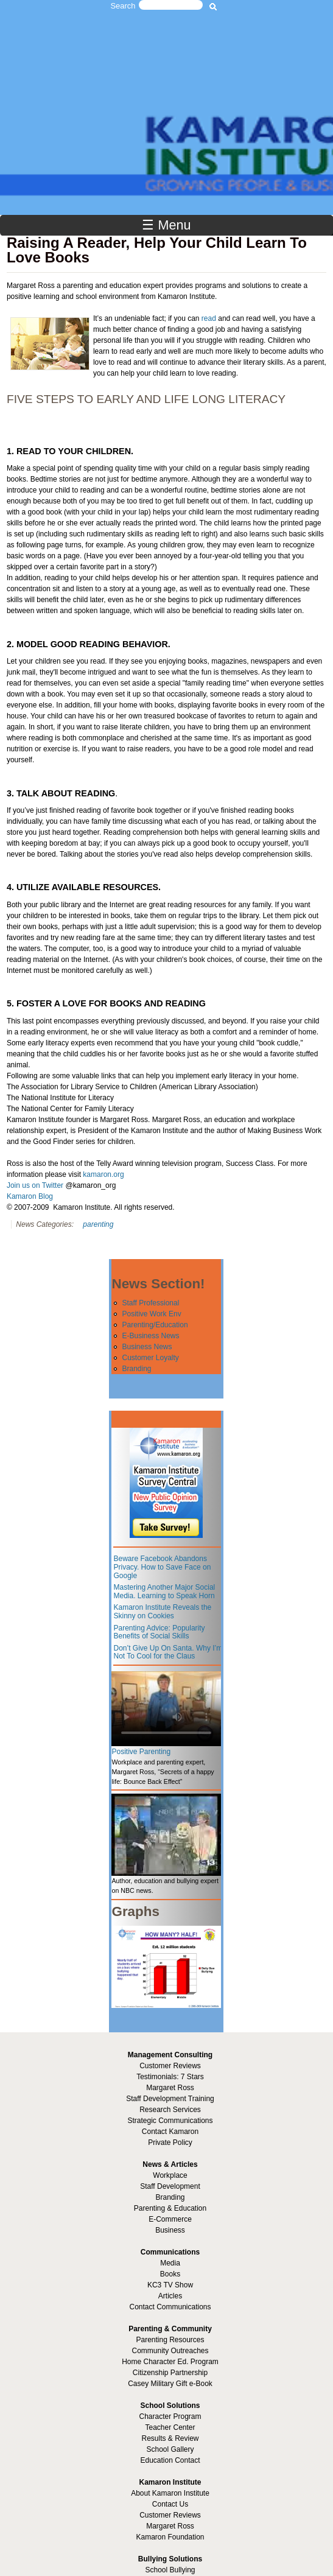 This screenshot has height=2576, width=333. I want to click on Staff Development, so click(170, 2186).